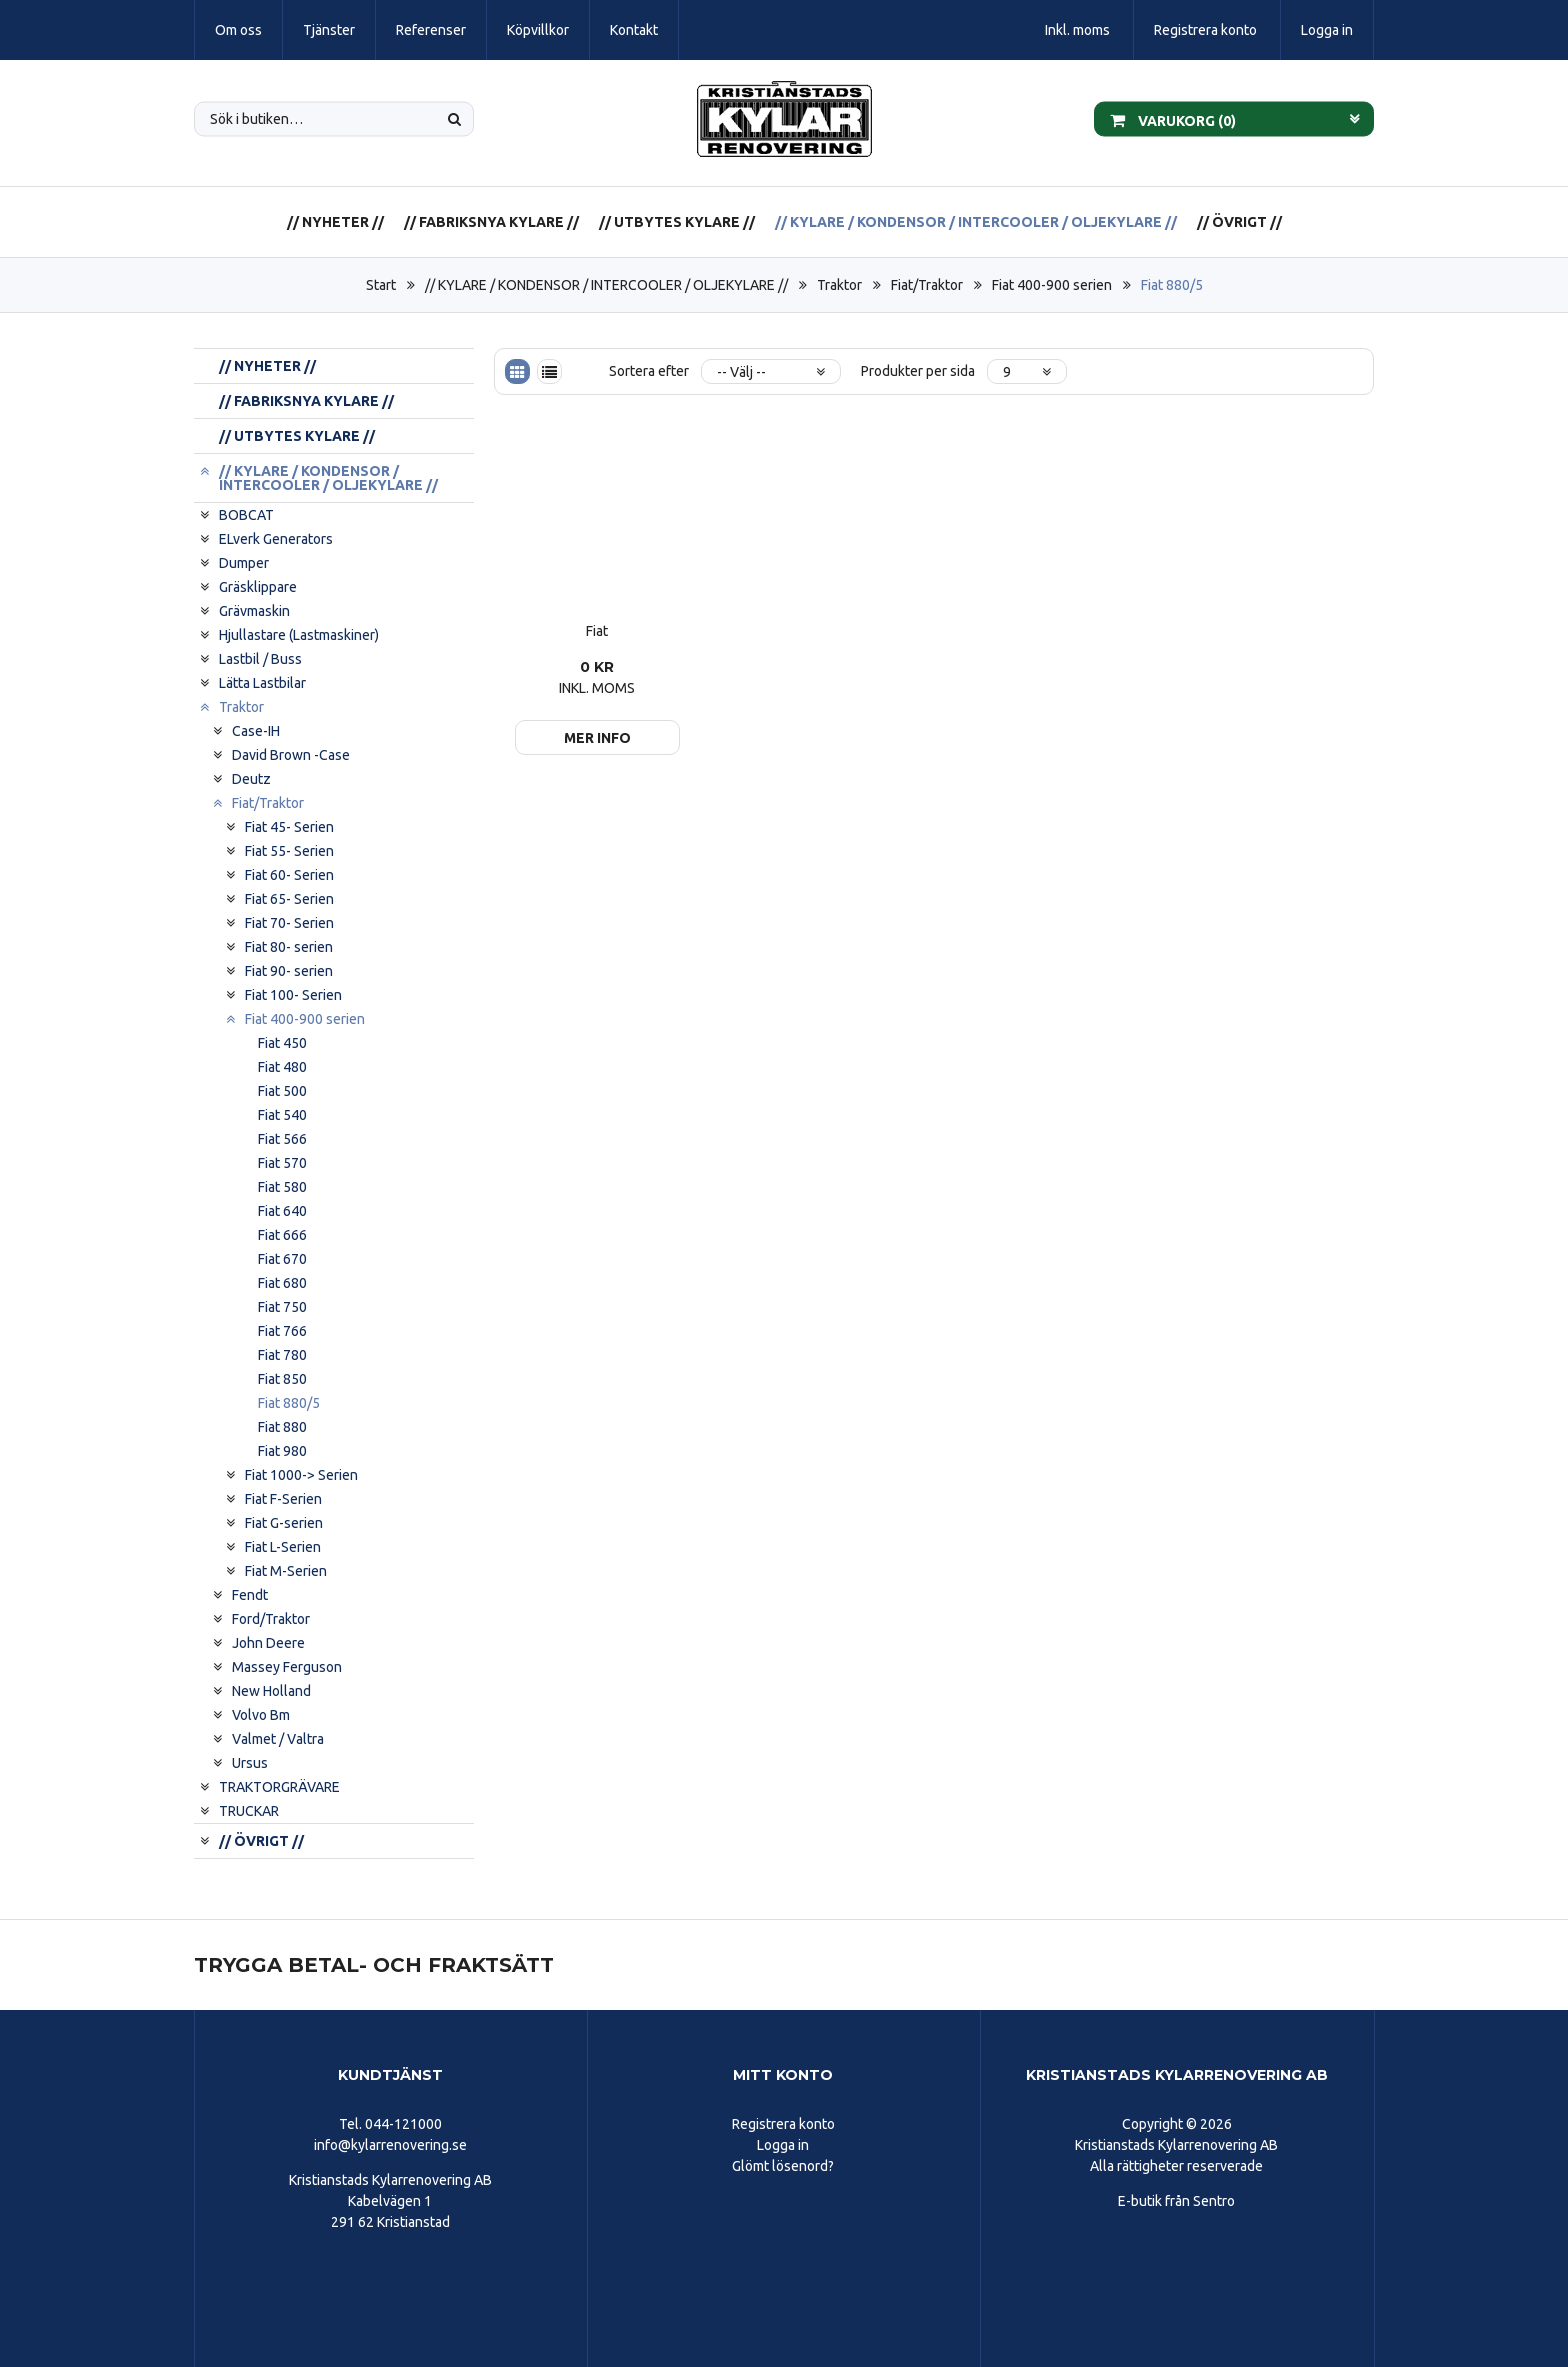 This screenshot has height=2367, width=1568. Describe the element at coordinates (381, 285) in the screenshot. I see `Start` at that location.